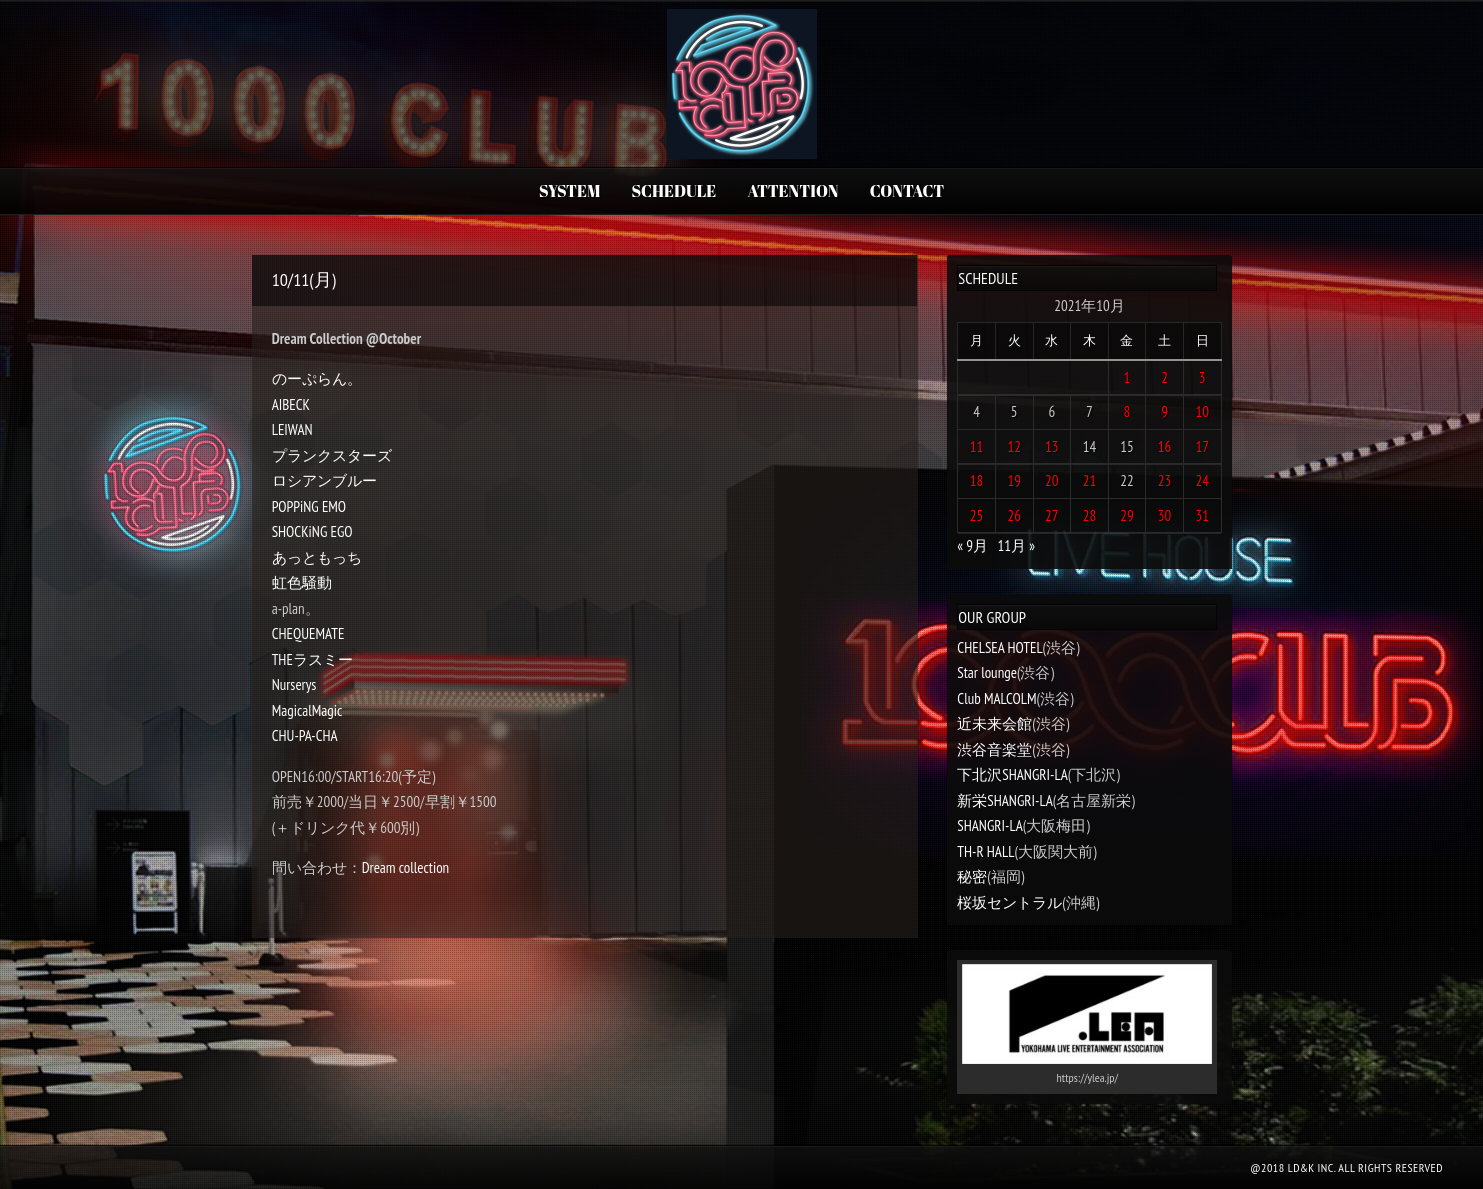  Describe the element at coordinates (1014, 446) in the screenshot. I see `12 [2021年10月12日 に投稿を公開]` at that location.